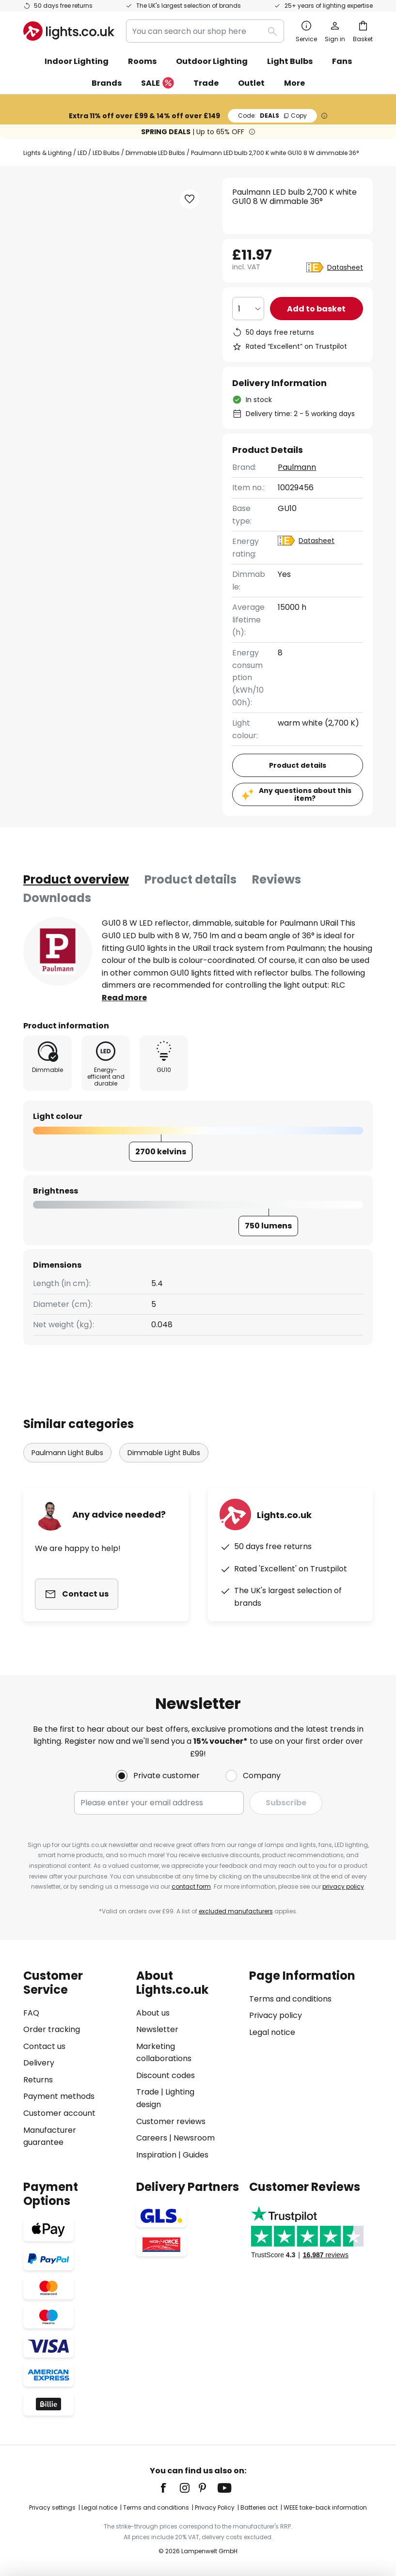 This screenshot has width=396, height=2576. I want to click on Batteries act, so click(259, 2507).